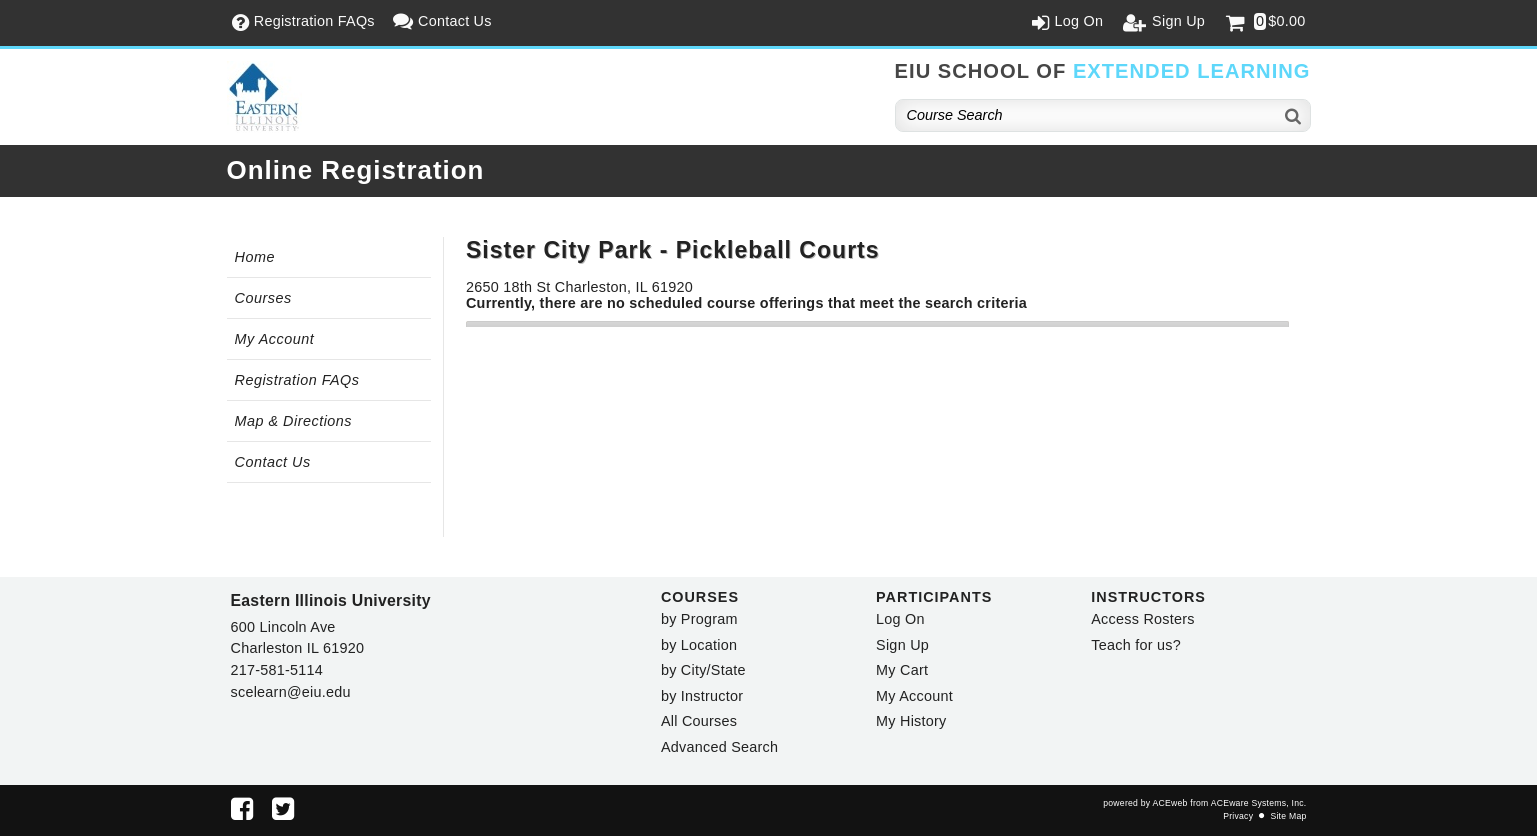 The image size is (1537, 836). I want to click on Registration FAQs, so click(297, 380).